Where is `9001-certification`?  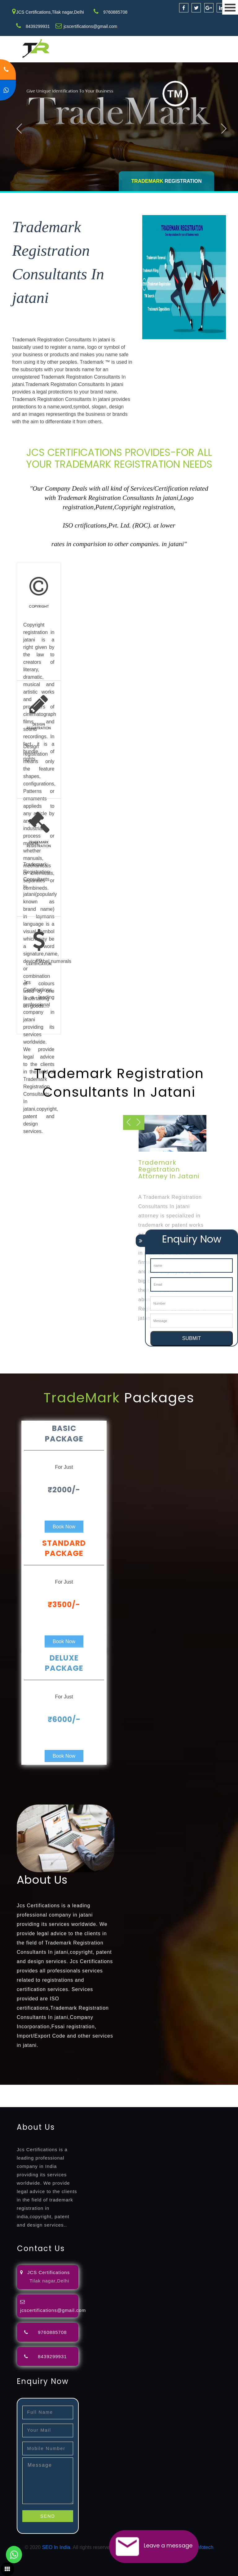
9001-certification is located at coordinates (199, 2095).